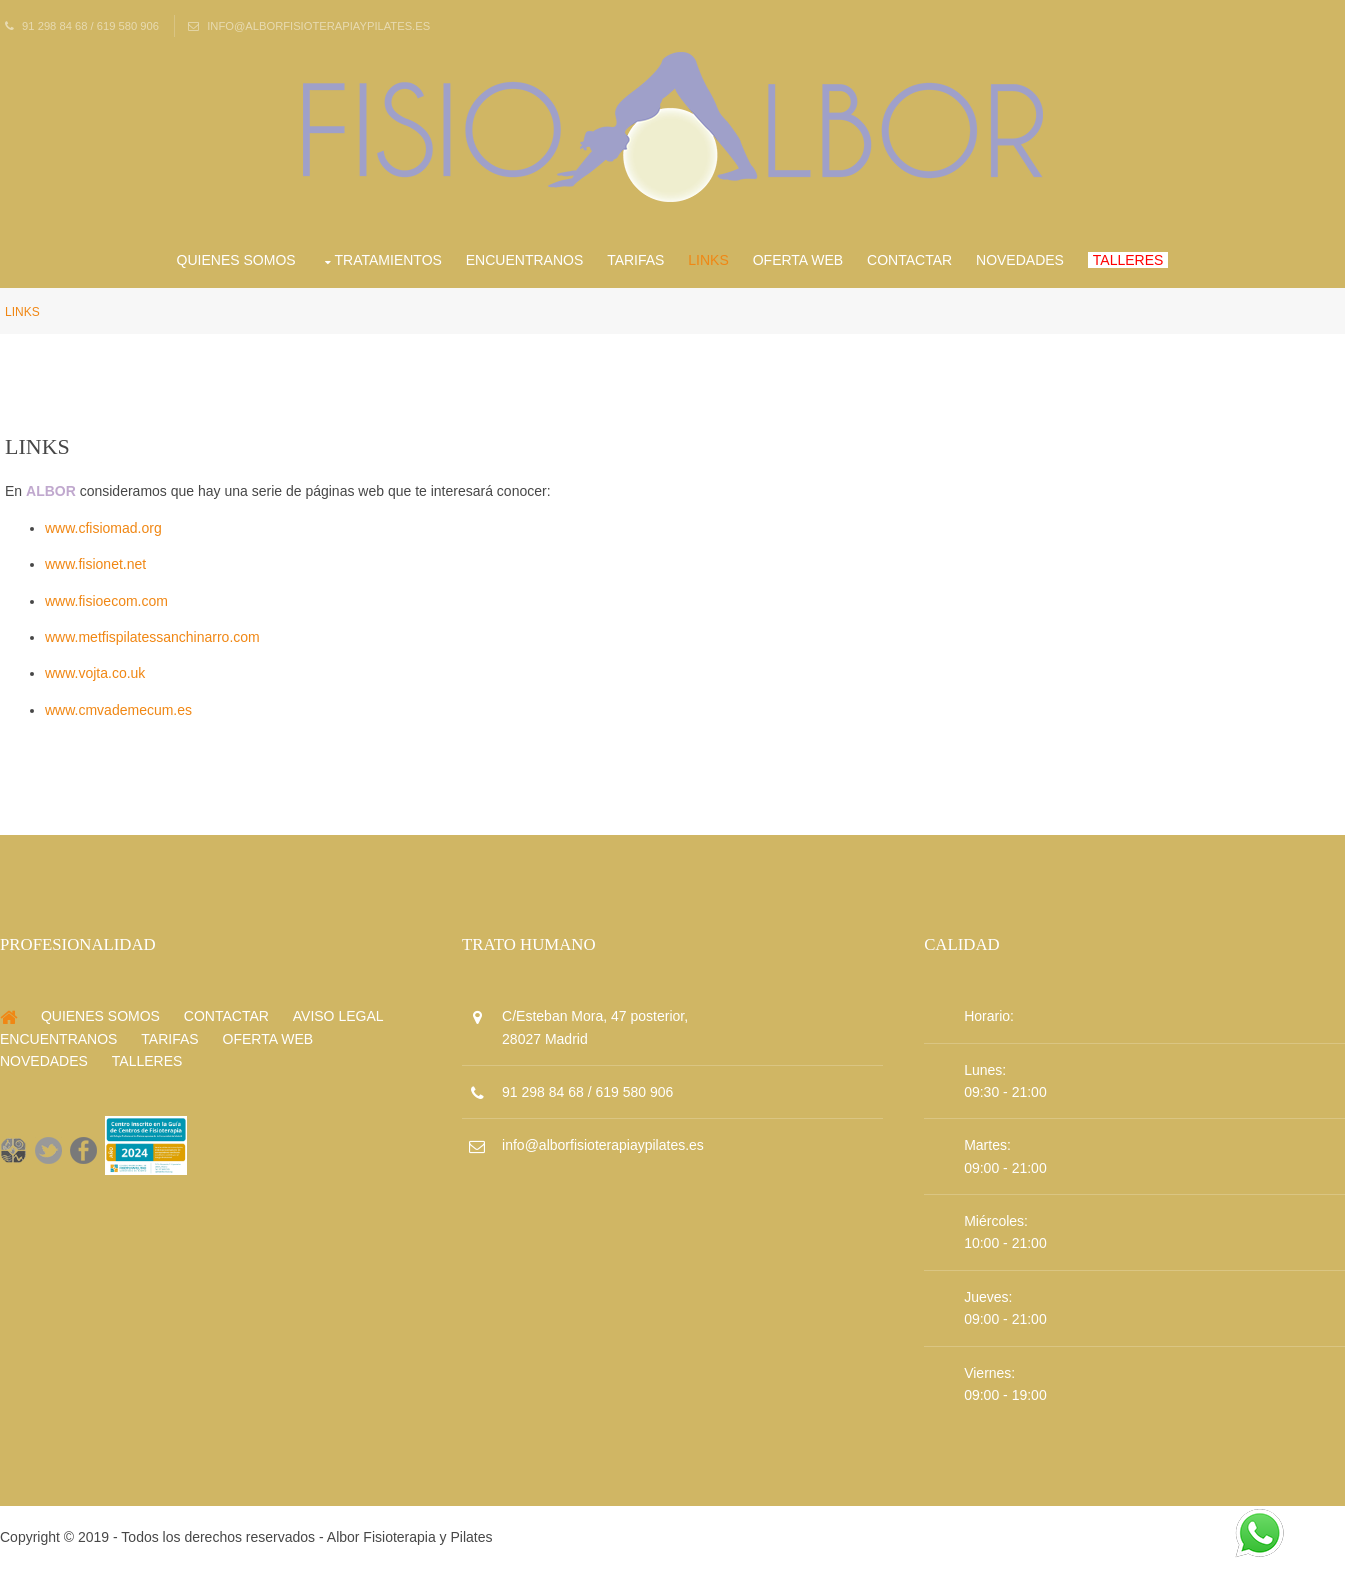 The height and width of the screenshot is (1569, 1345). What do you see at coordinates (95, 564) in the screenshot?
I see `www.fisionet.net` at bounding box center [95, 564].